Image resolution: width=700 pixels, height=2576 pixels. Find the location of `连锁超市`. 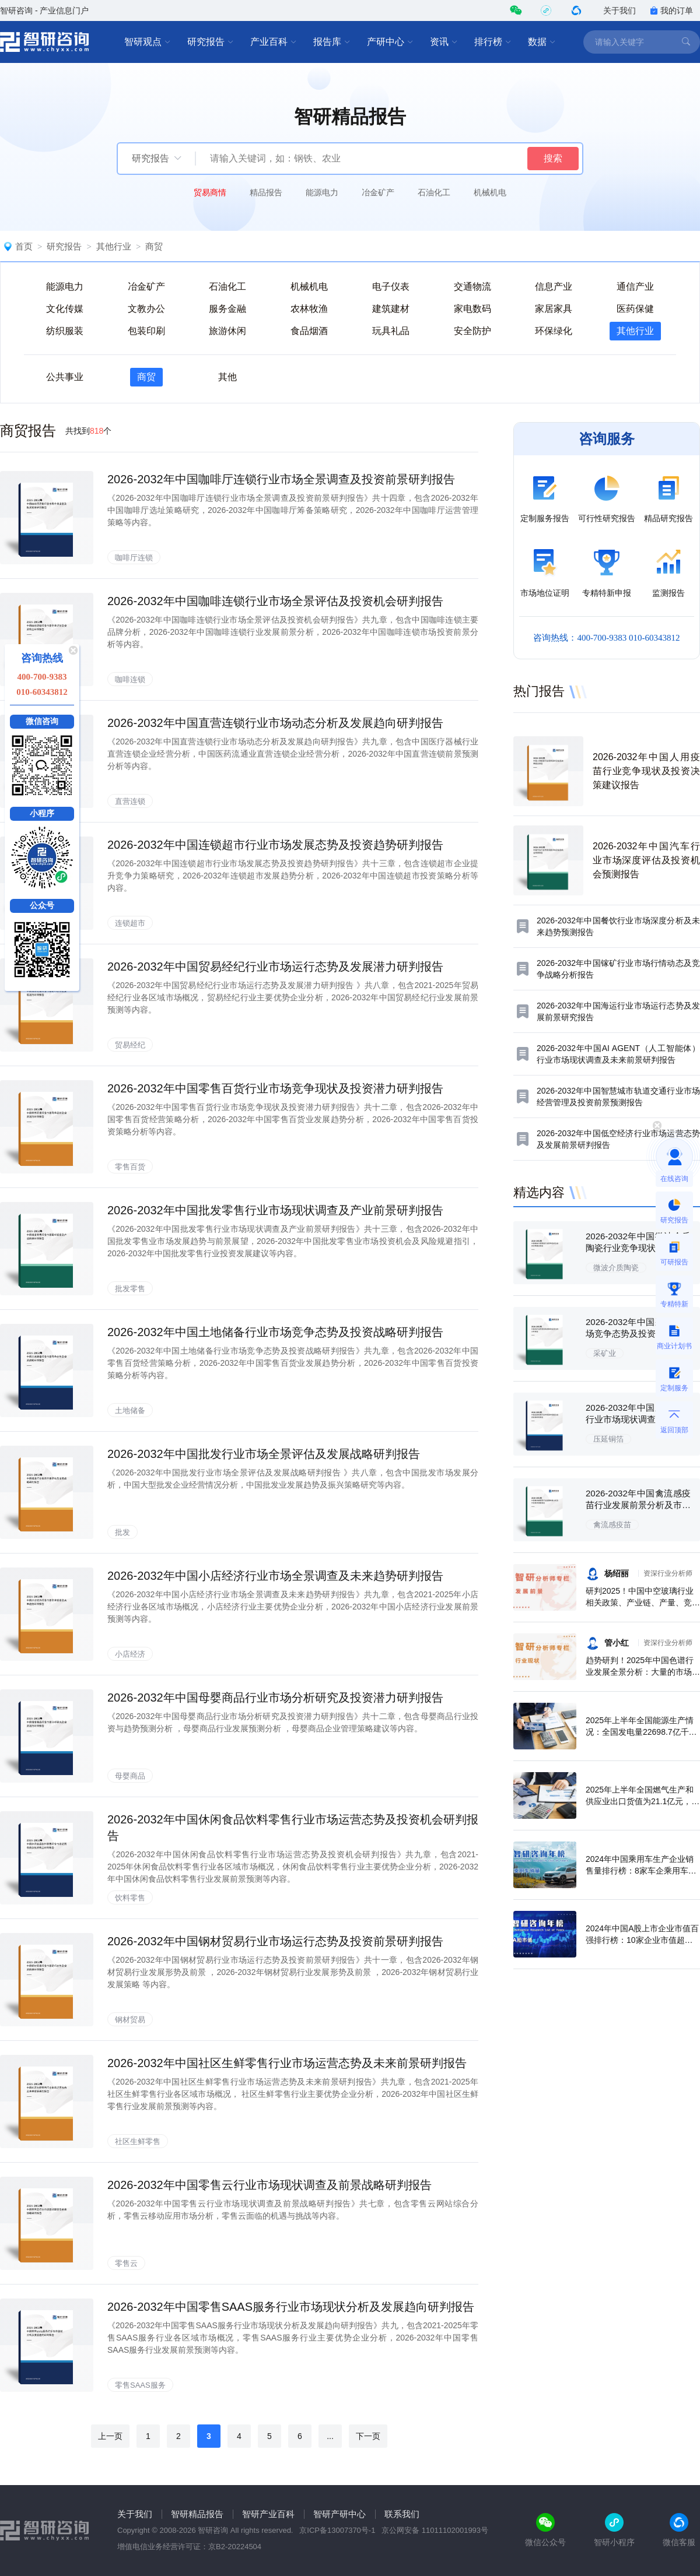

连锁超市 is located at coordinates (130, 923).